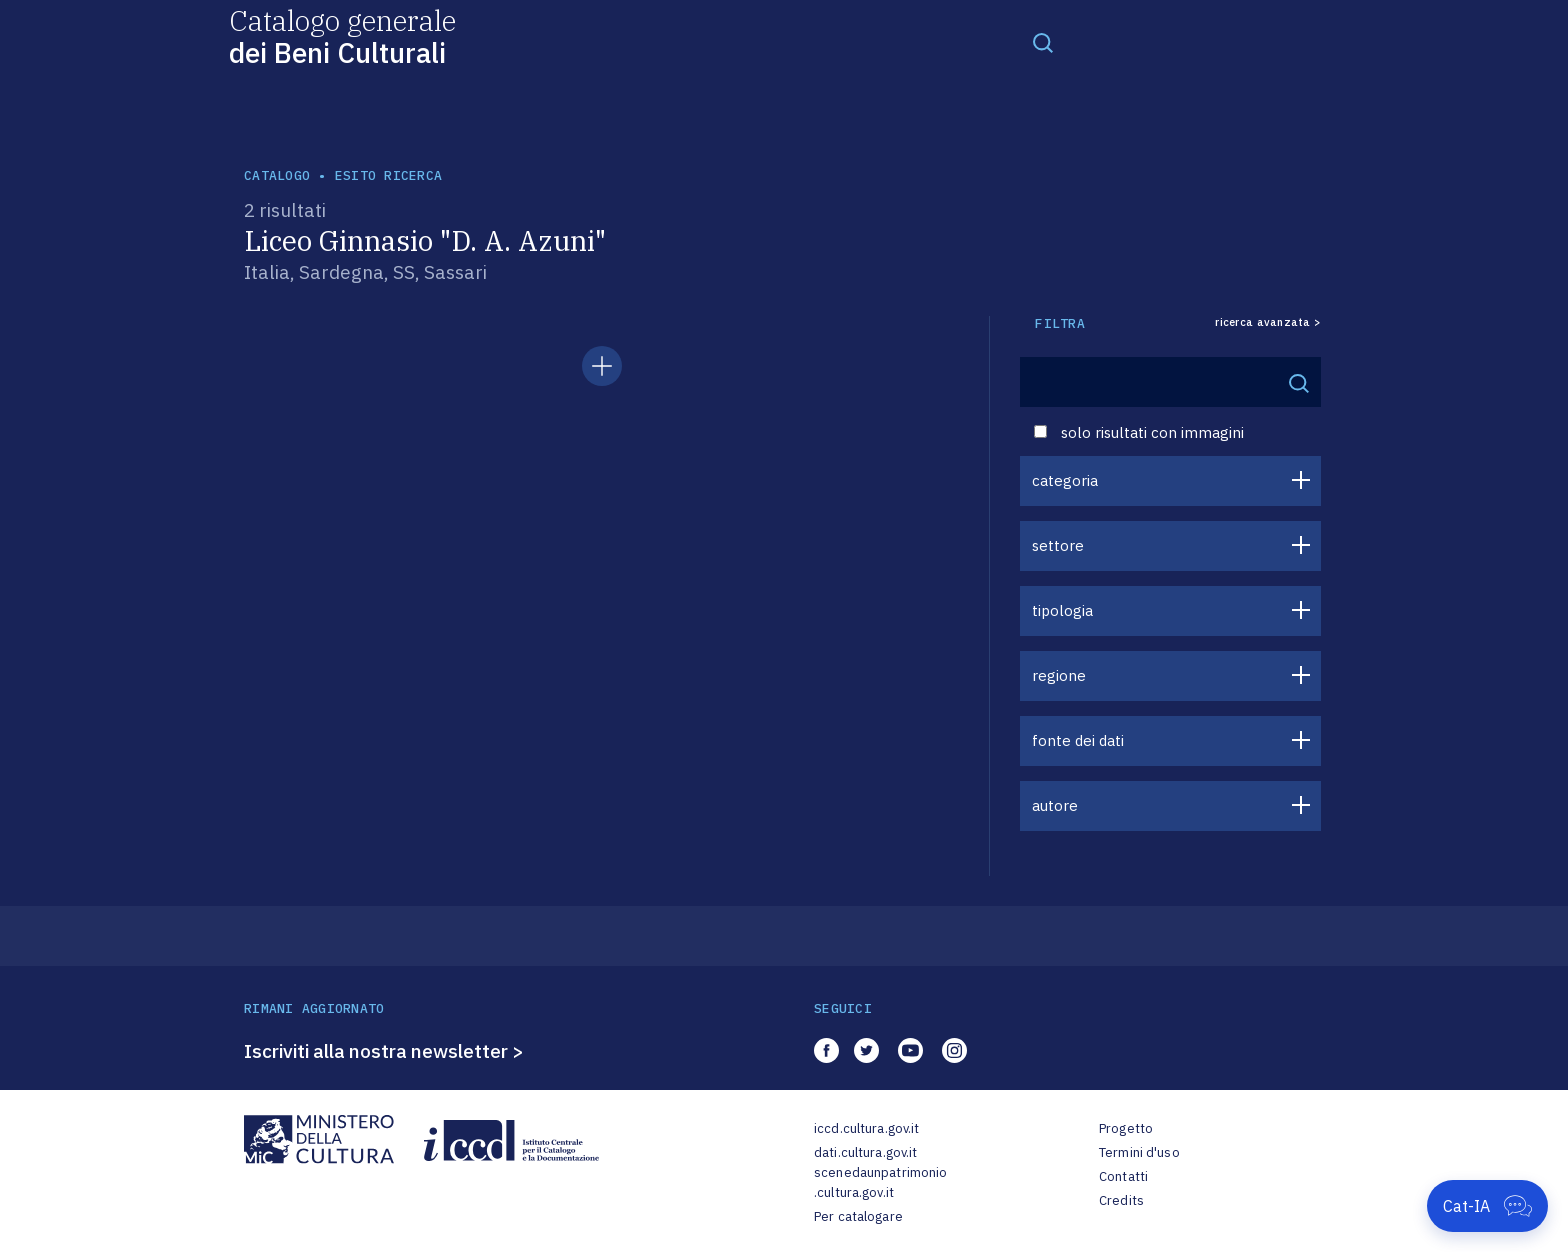  Describe the element at coordinates (1487, 1206) in the screenshot. I see `[Apri Cat-IA]` at that location.